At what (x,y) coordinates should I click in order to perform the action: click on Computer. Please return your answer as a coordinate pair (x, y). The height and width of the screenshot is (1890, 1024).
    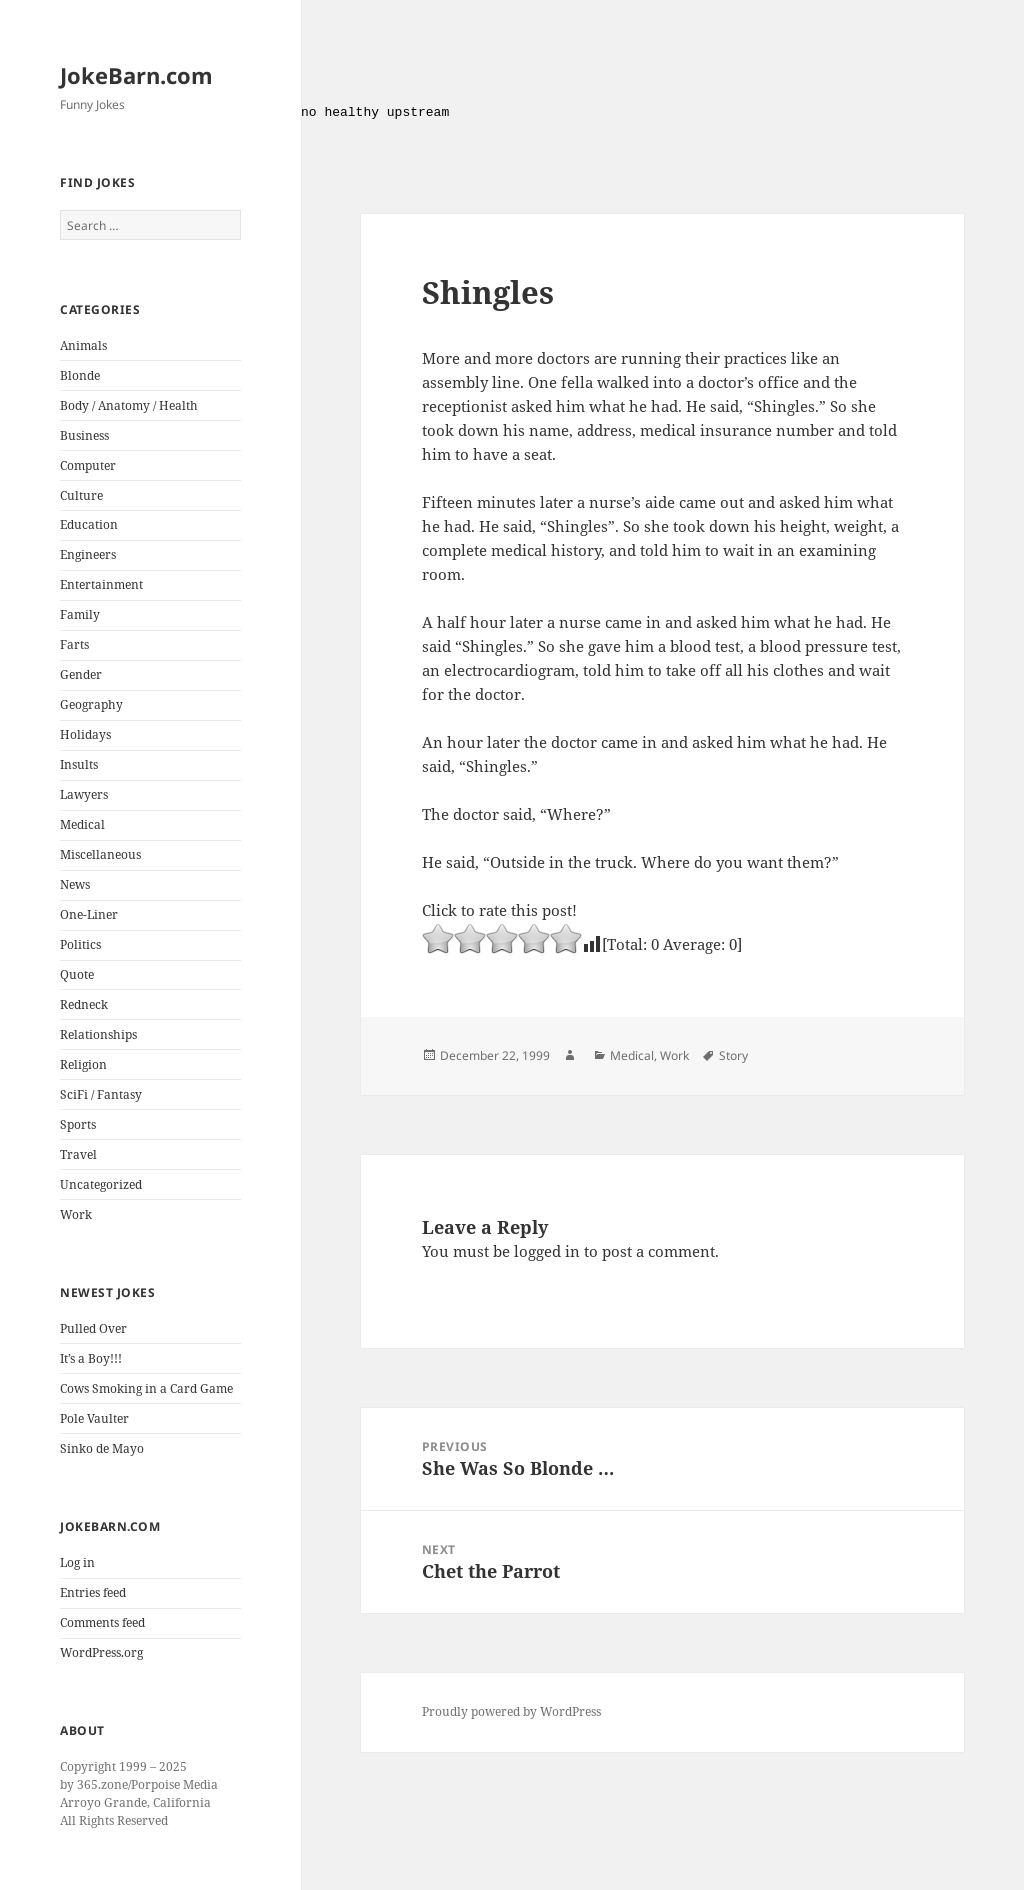
    Looking at the image, I should click on (88, 465).